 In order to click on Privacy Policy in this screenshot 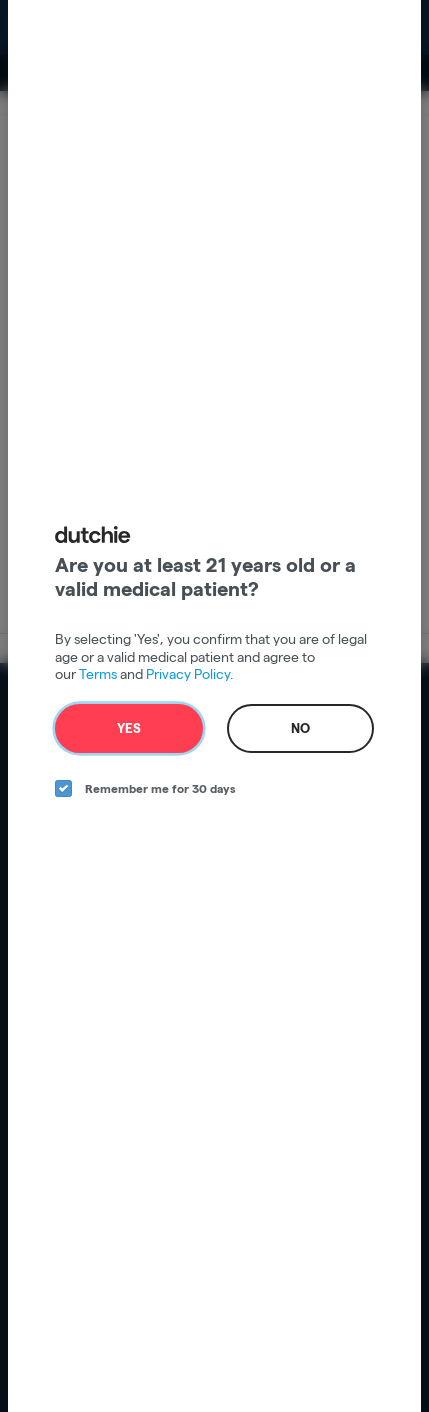, I will do `click(188, 674)`.